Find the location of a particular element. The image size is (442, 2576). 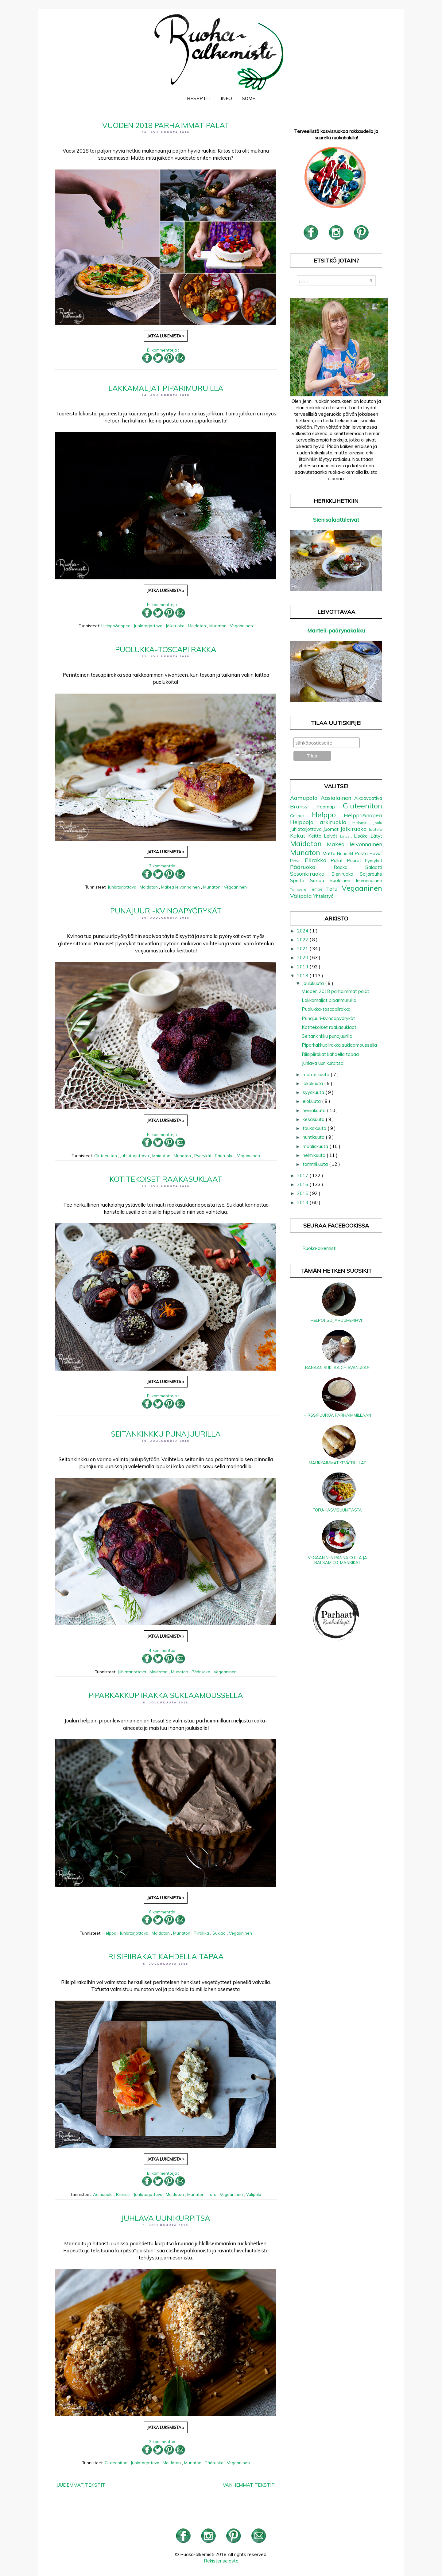

Riisipiirakat kahdella tapaa is located at coordinates (166, 1956).